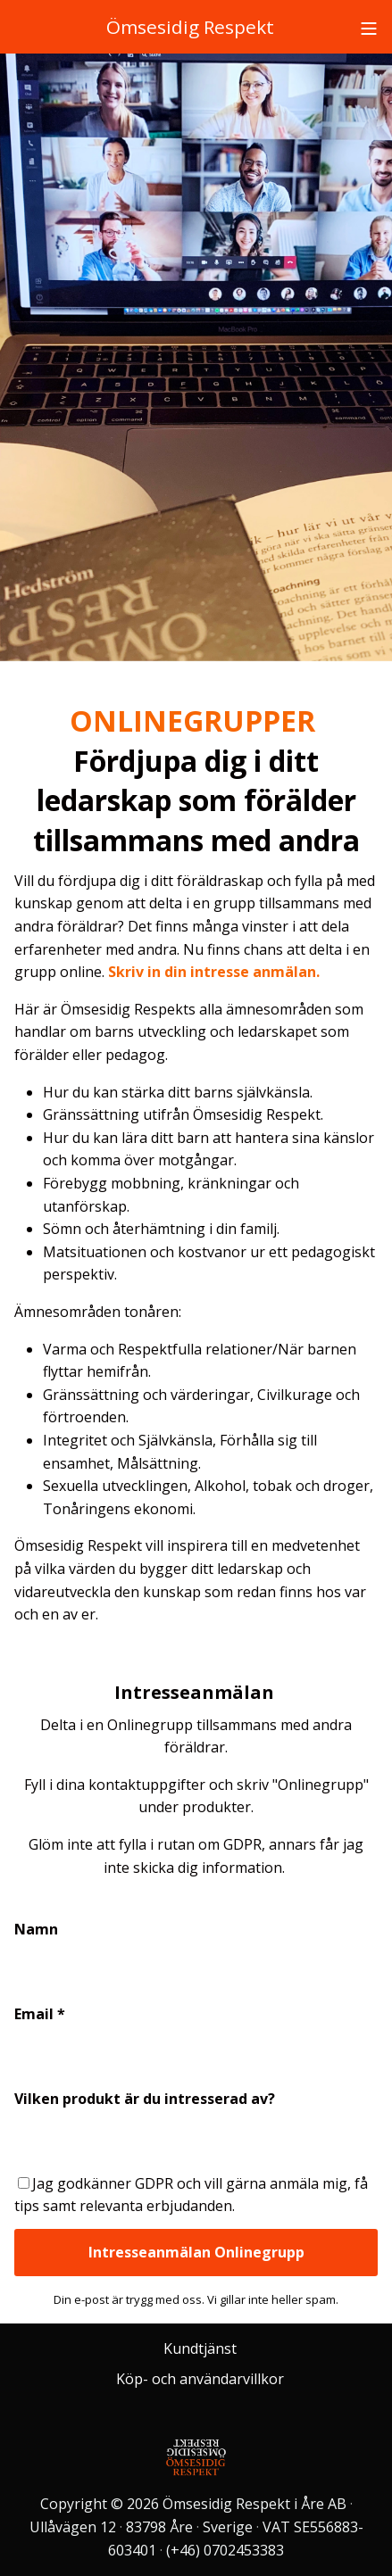  Describe the element at coordinates (200, 2348) in the screenshot. I see `Kundtjänst` at that location.